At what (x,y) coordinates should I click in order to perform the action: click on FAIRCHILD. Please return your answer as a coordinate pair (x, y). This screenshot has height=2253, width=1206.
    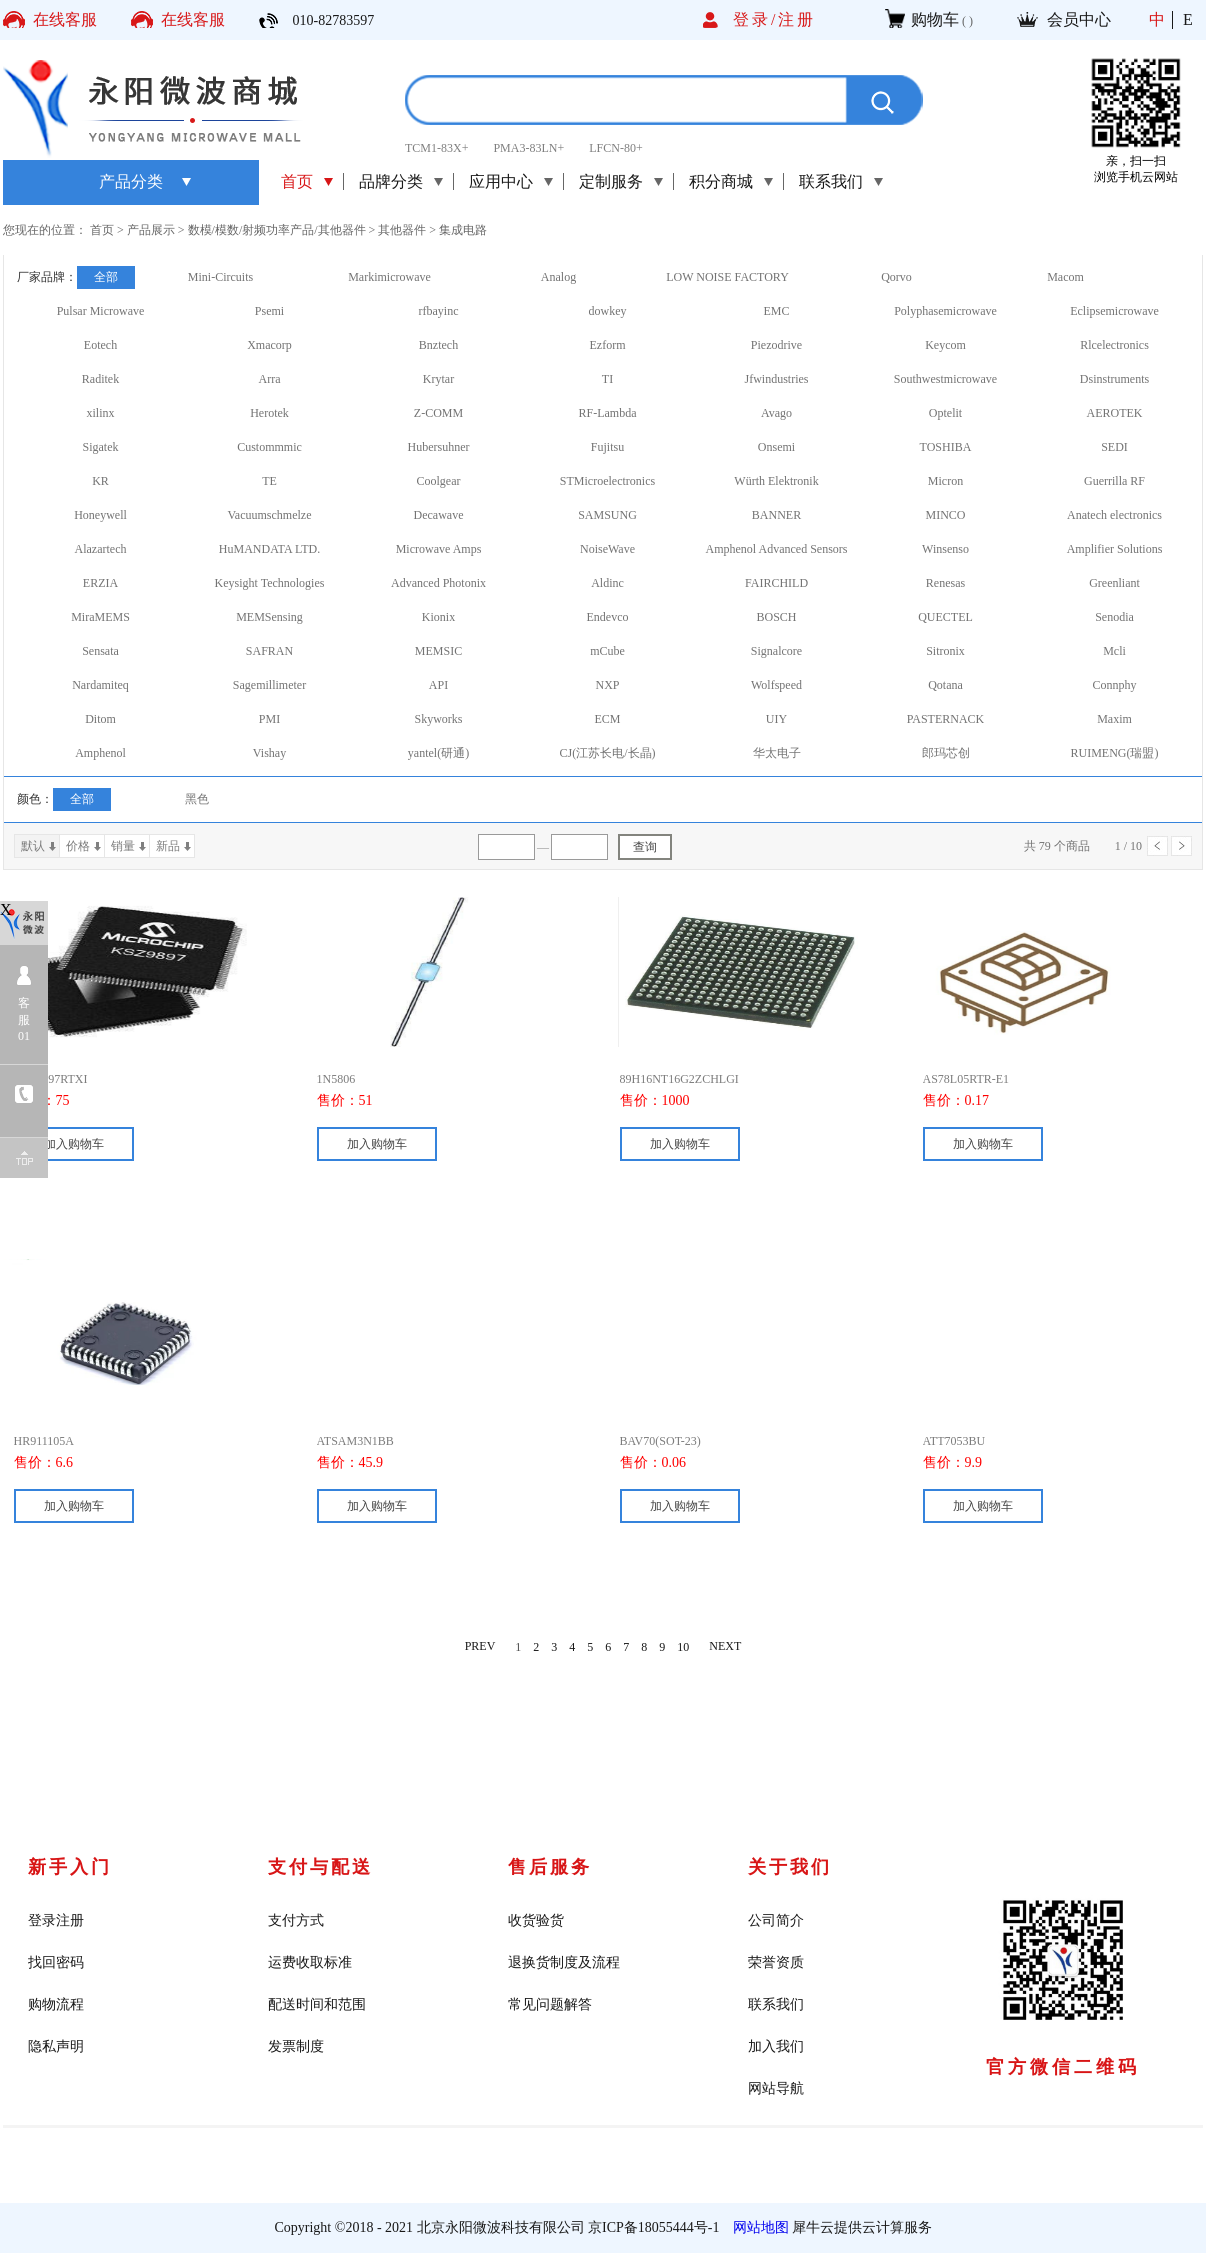
    Looking at the image, I should click on (776, 583).